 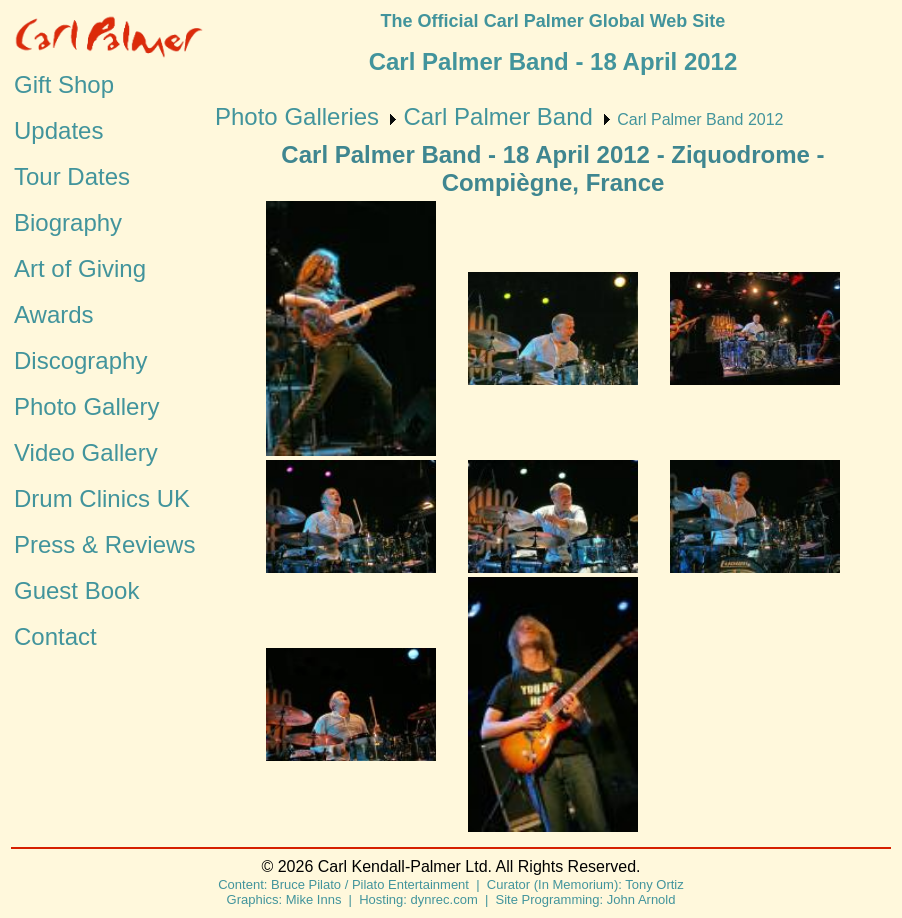 I want to click on Press & Reviews, so click(x=104, y=544).